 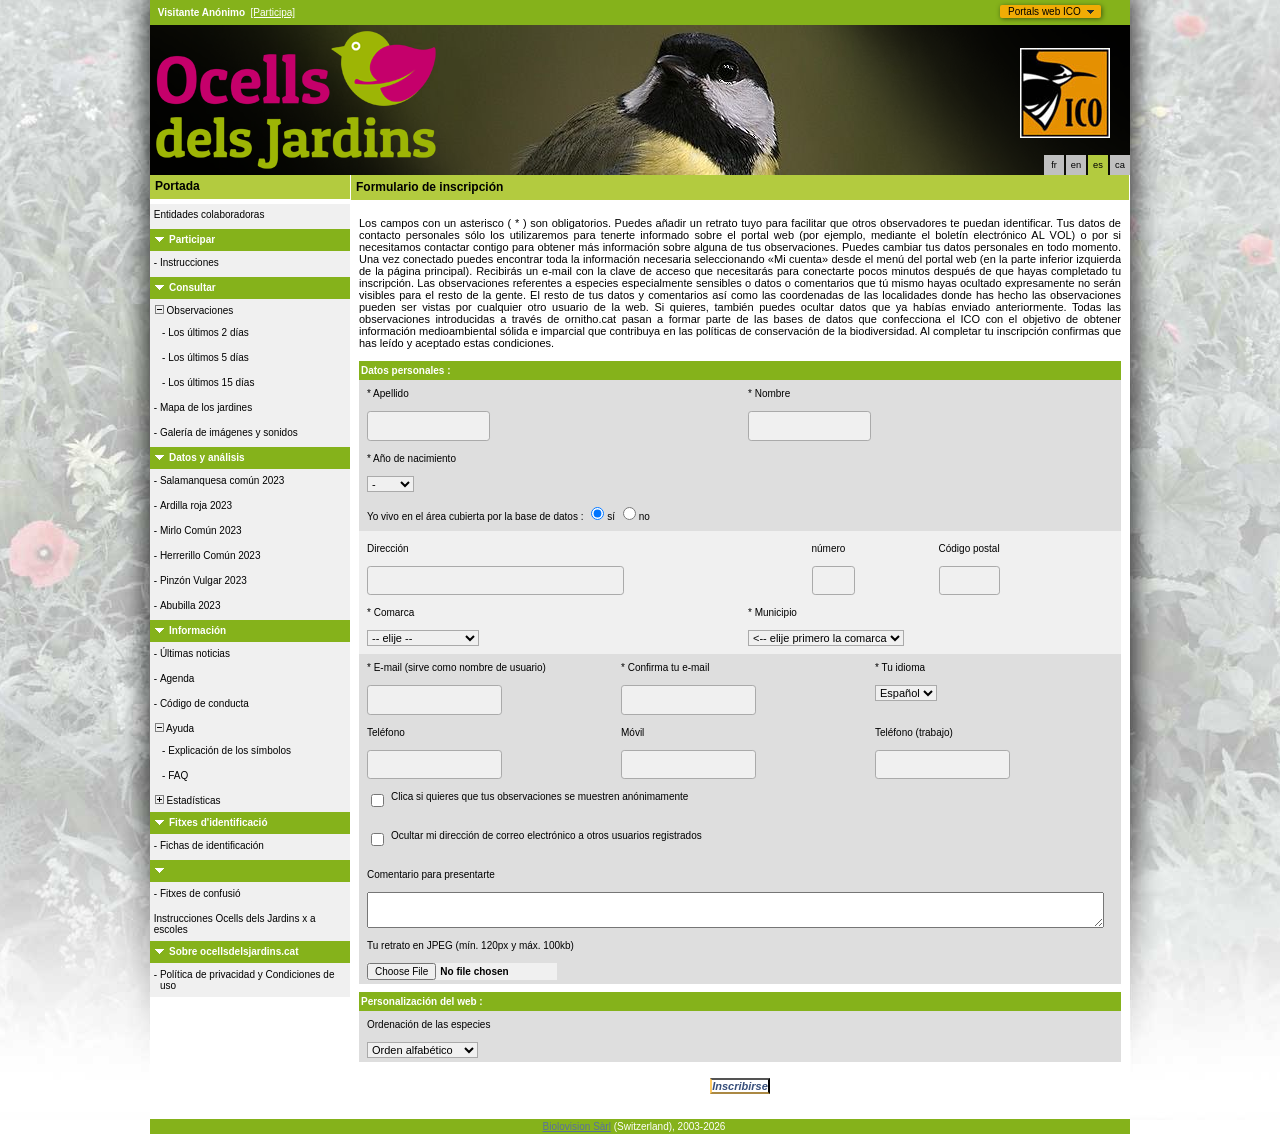 What do you see at coordinates (1054, 165) in the screenshot?
I see `fr` at bounding box center [1054, 165].